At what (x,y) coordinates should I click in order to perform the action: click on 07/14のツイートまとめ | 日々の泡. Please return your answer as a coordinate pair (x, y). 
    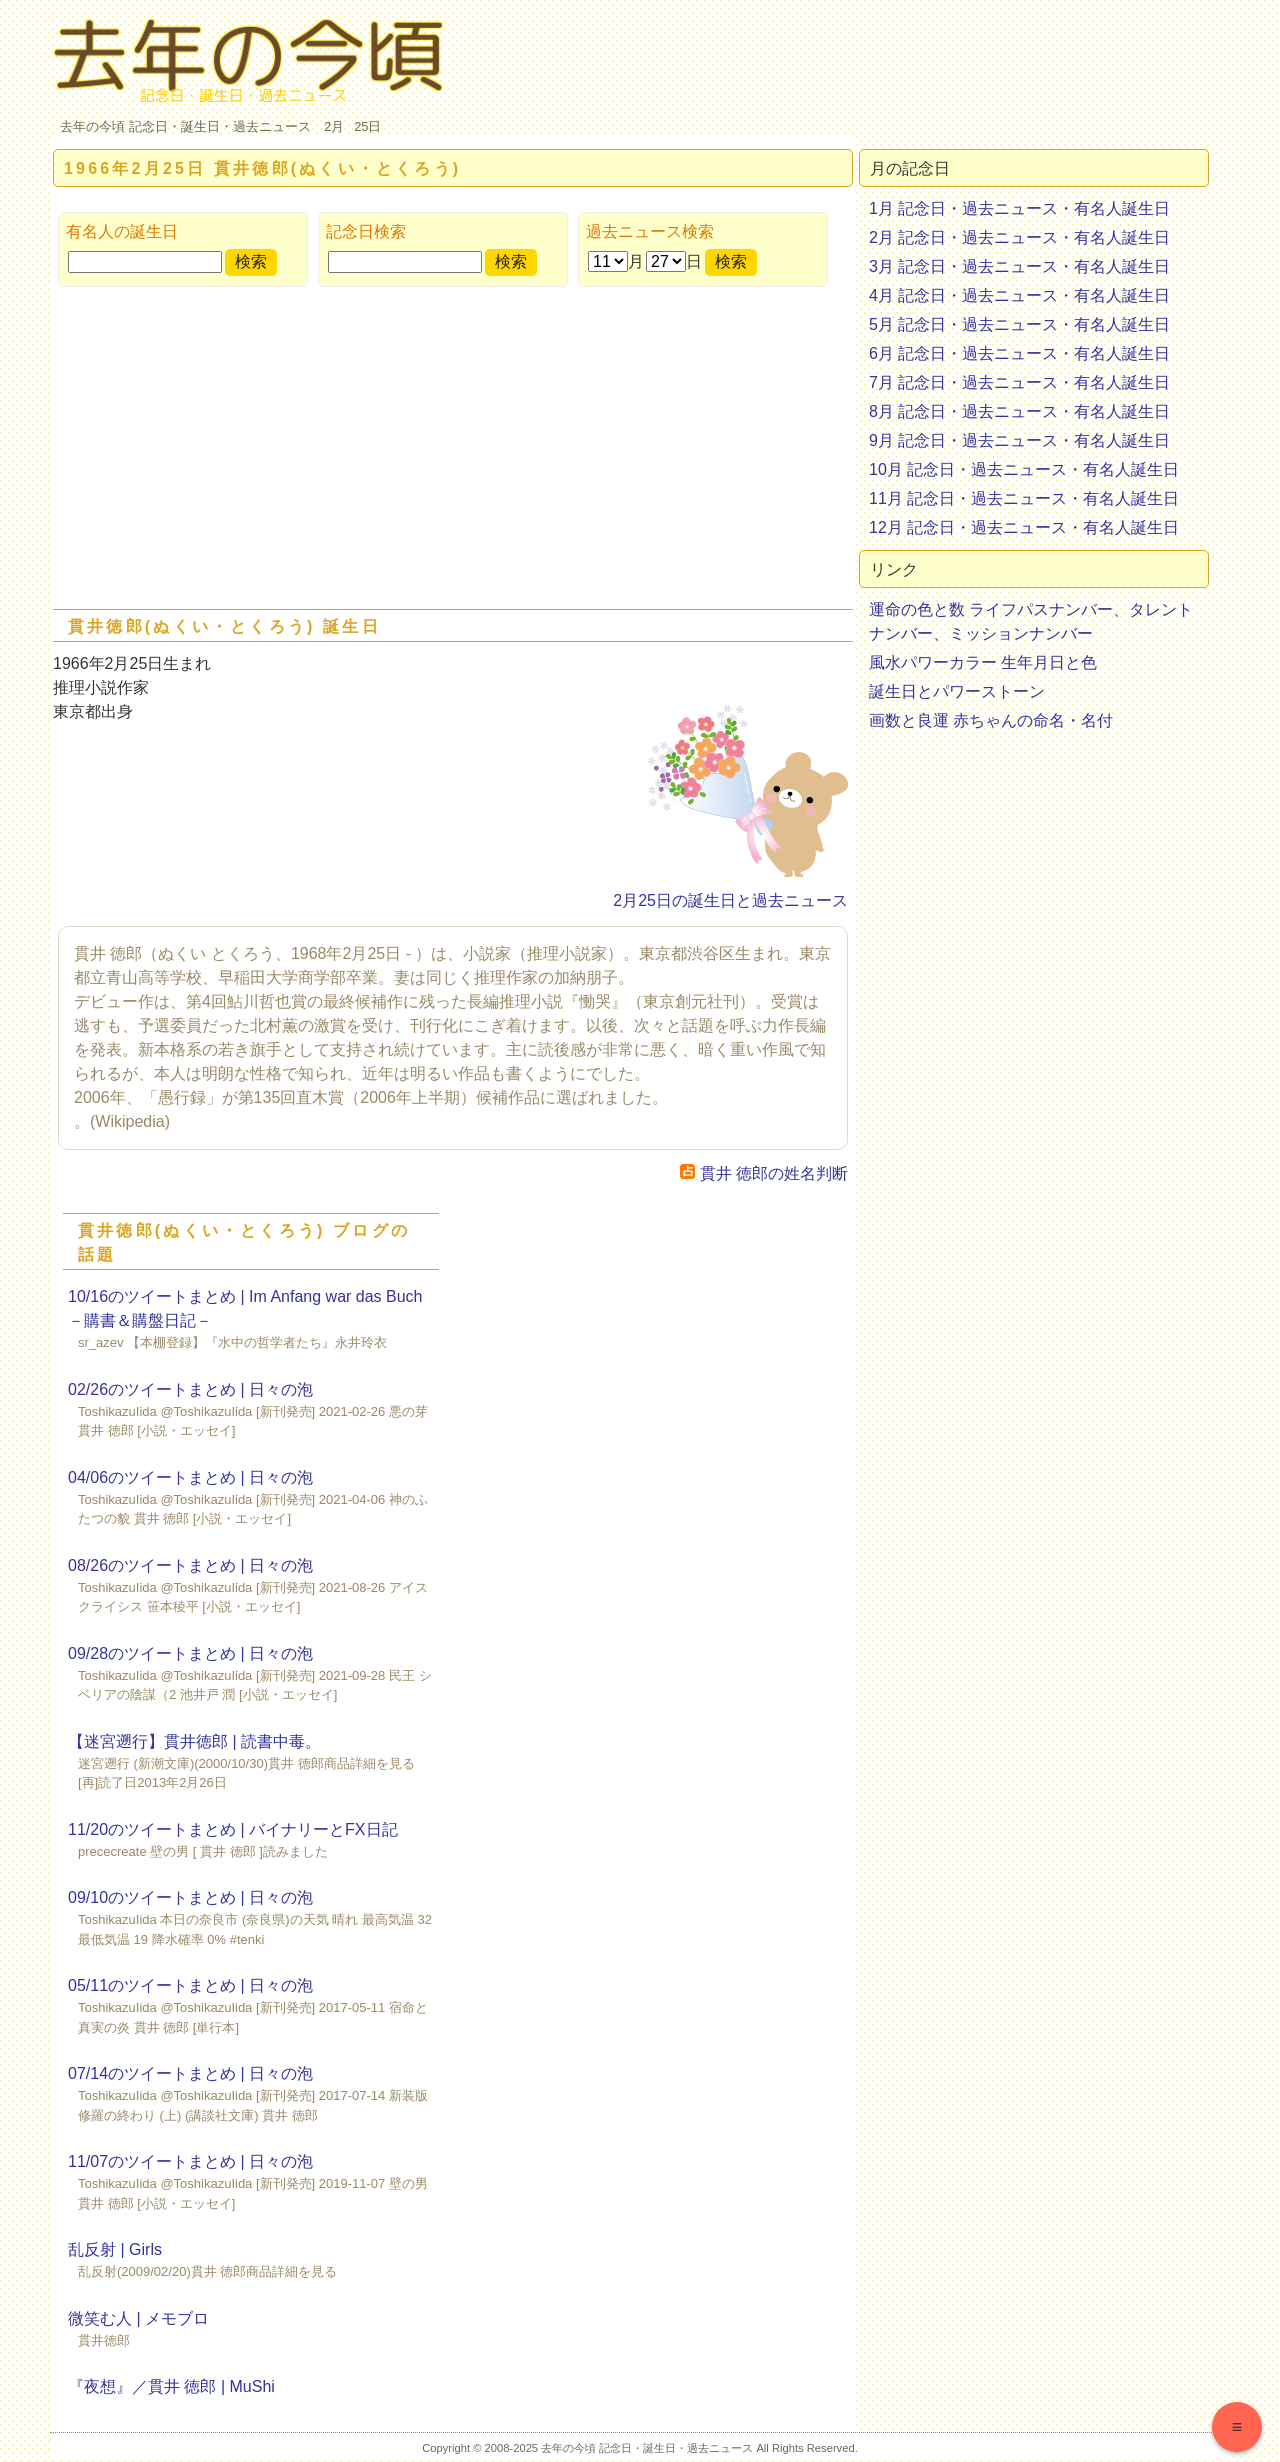
    Looking at the image, I should click on (190, 2073).